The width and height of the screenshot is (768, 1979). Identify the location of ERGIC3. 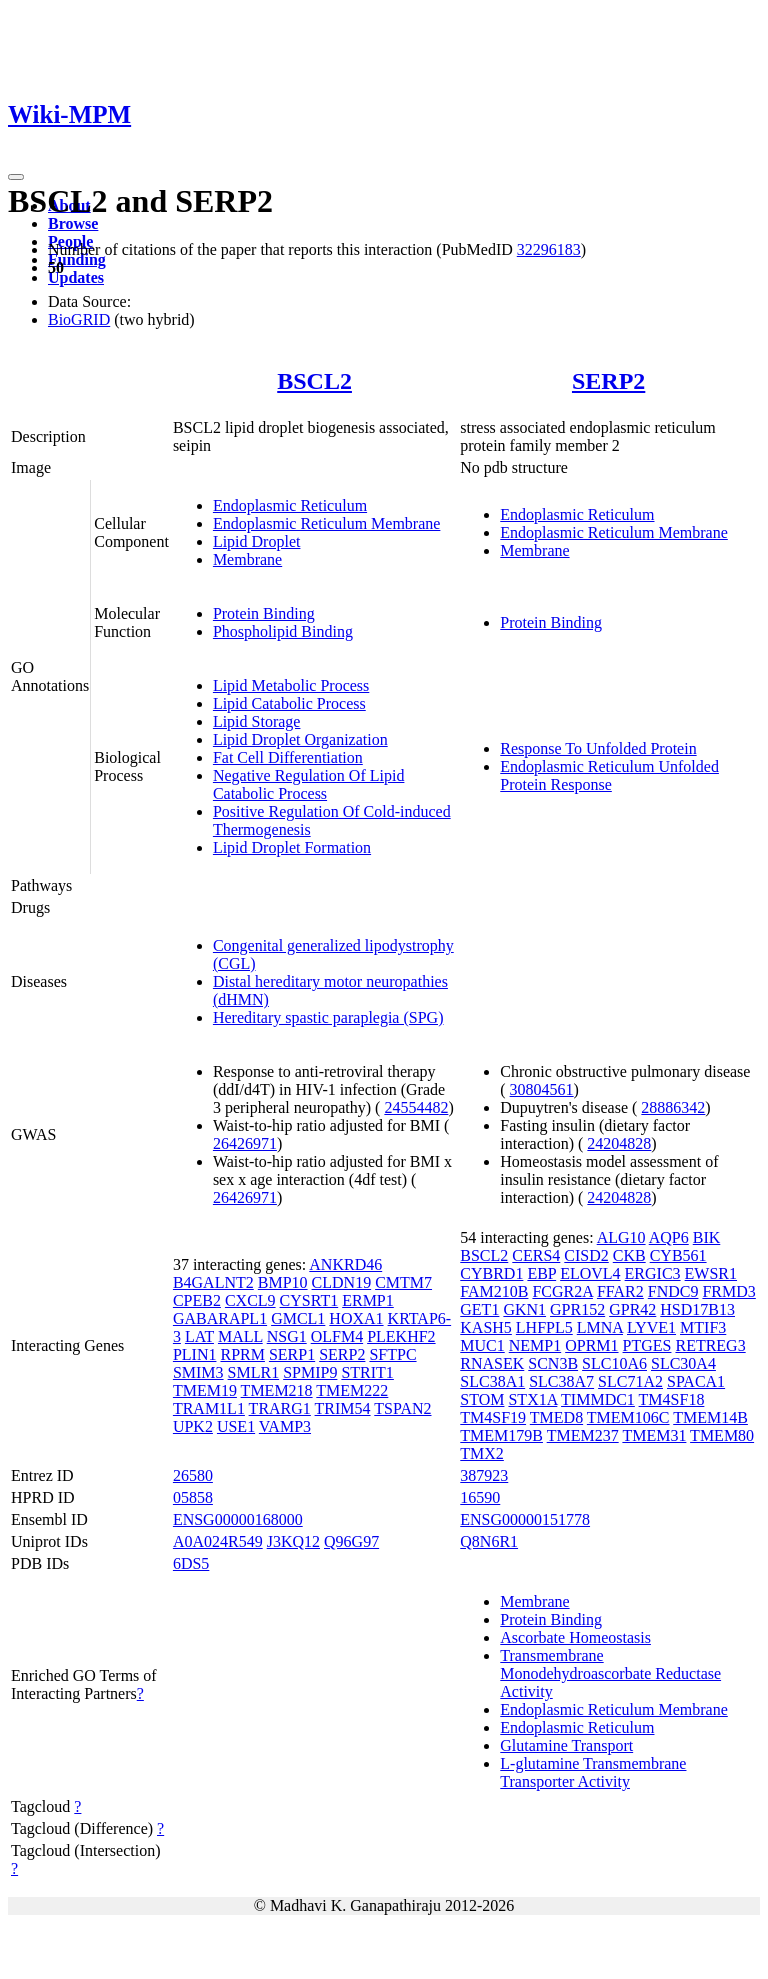
(653, 1273).